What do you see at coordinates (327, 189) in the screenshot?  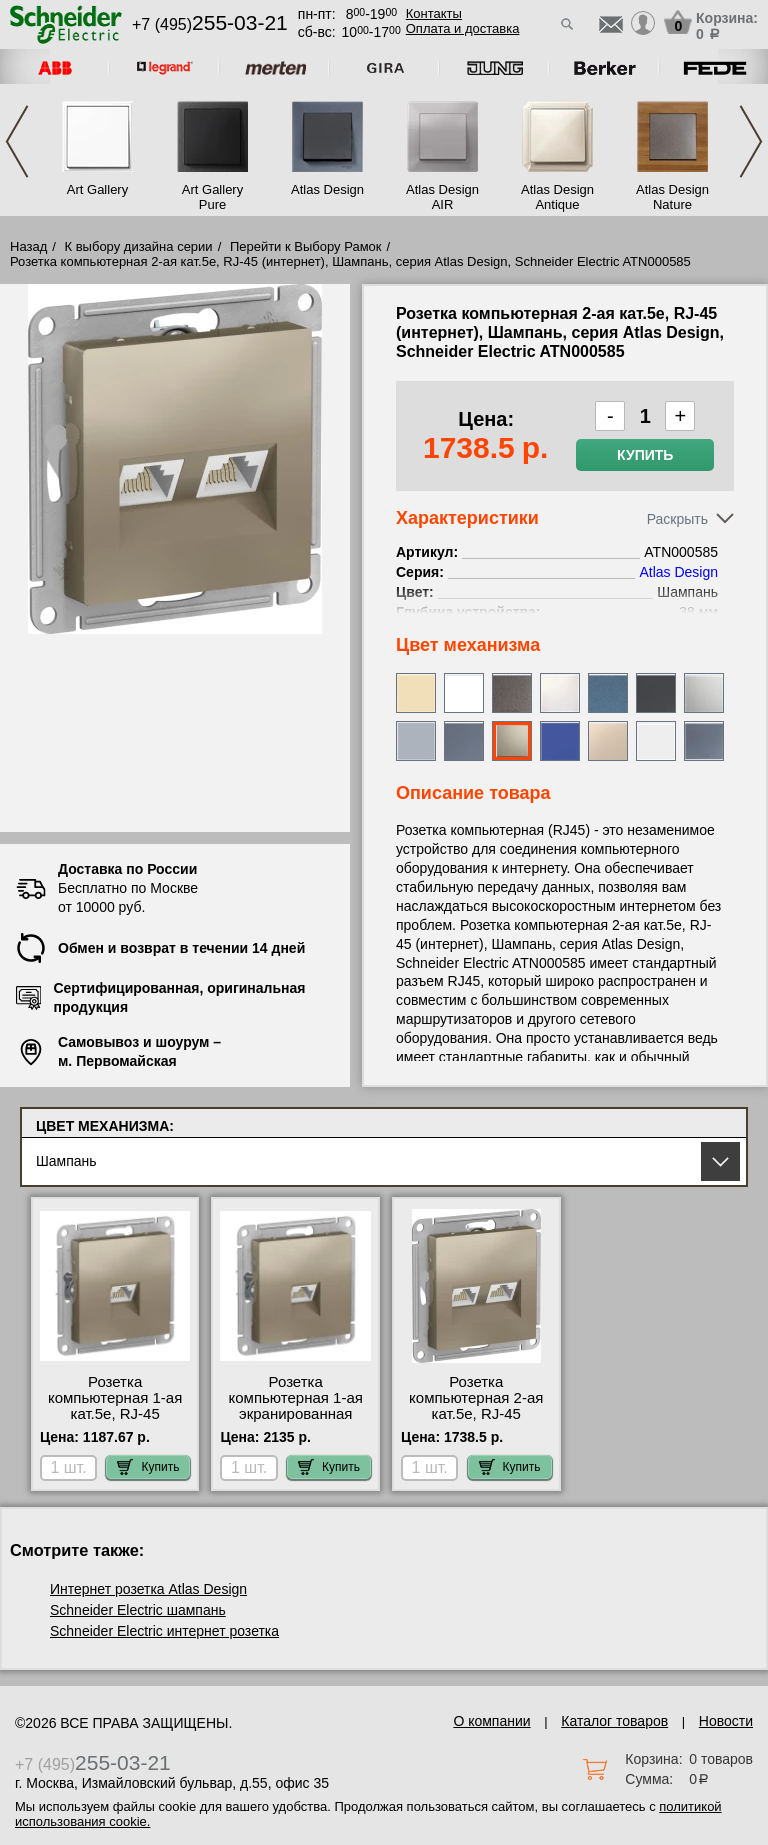 I see `Atlas Design` at bounding box center [327, 189].